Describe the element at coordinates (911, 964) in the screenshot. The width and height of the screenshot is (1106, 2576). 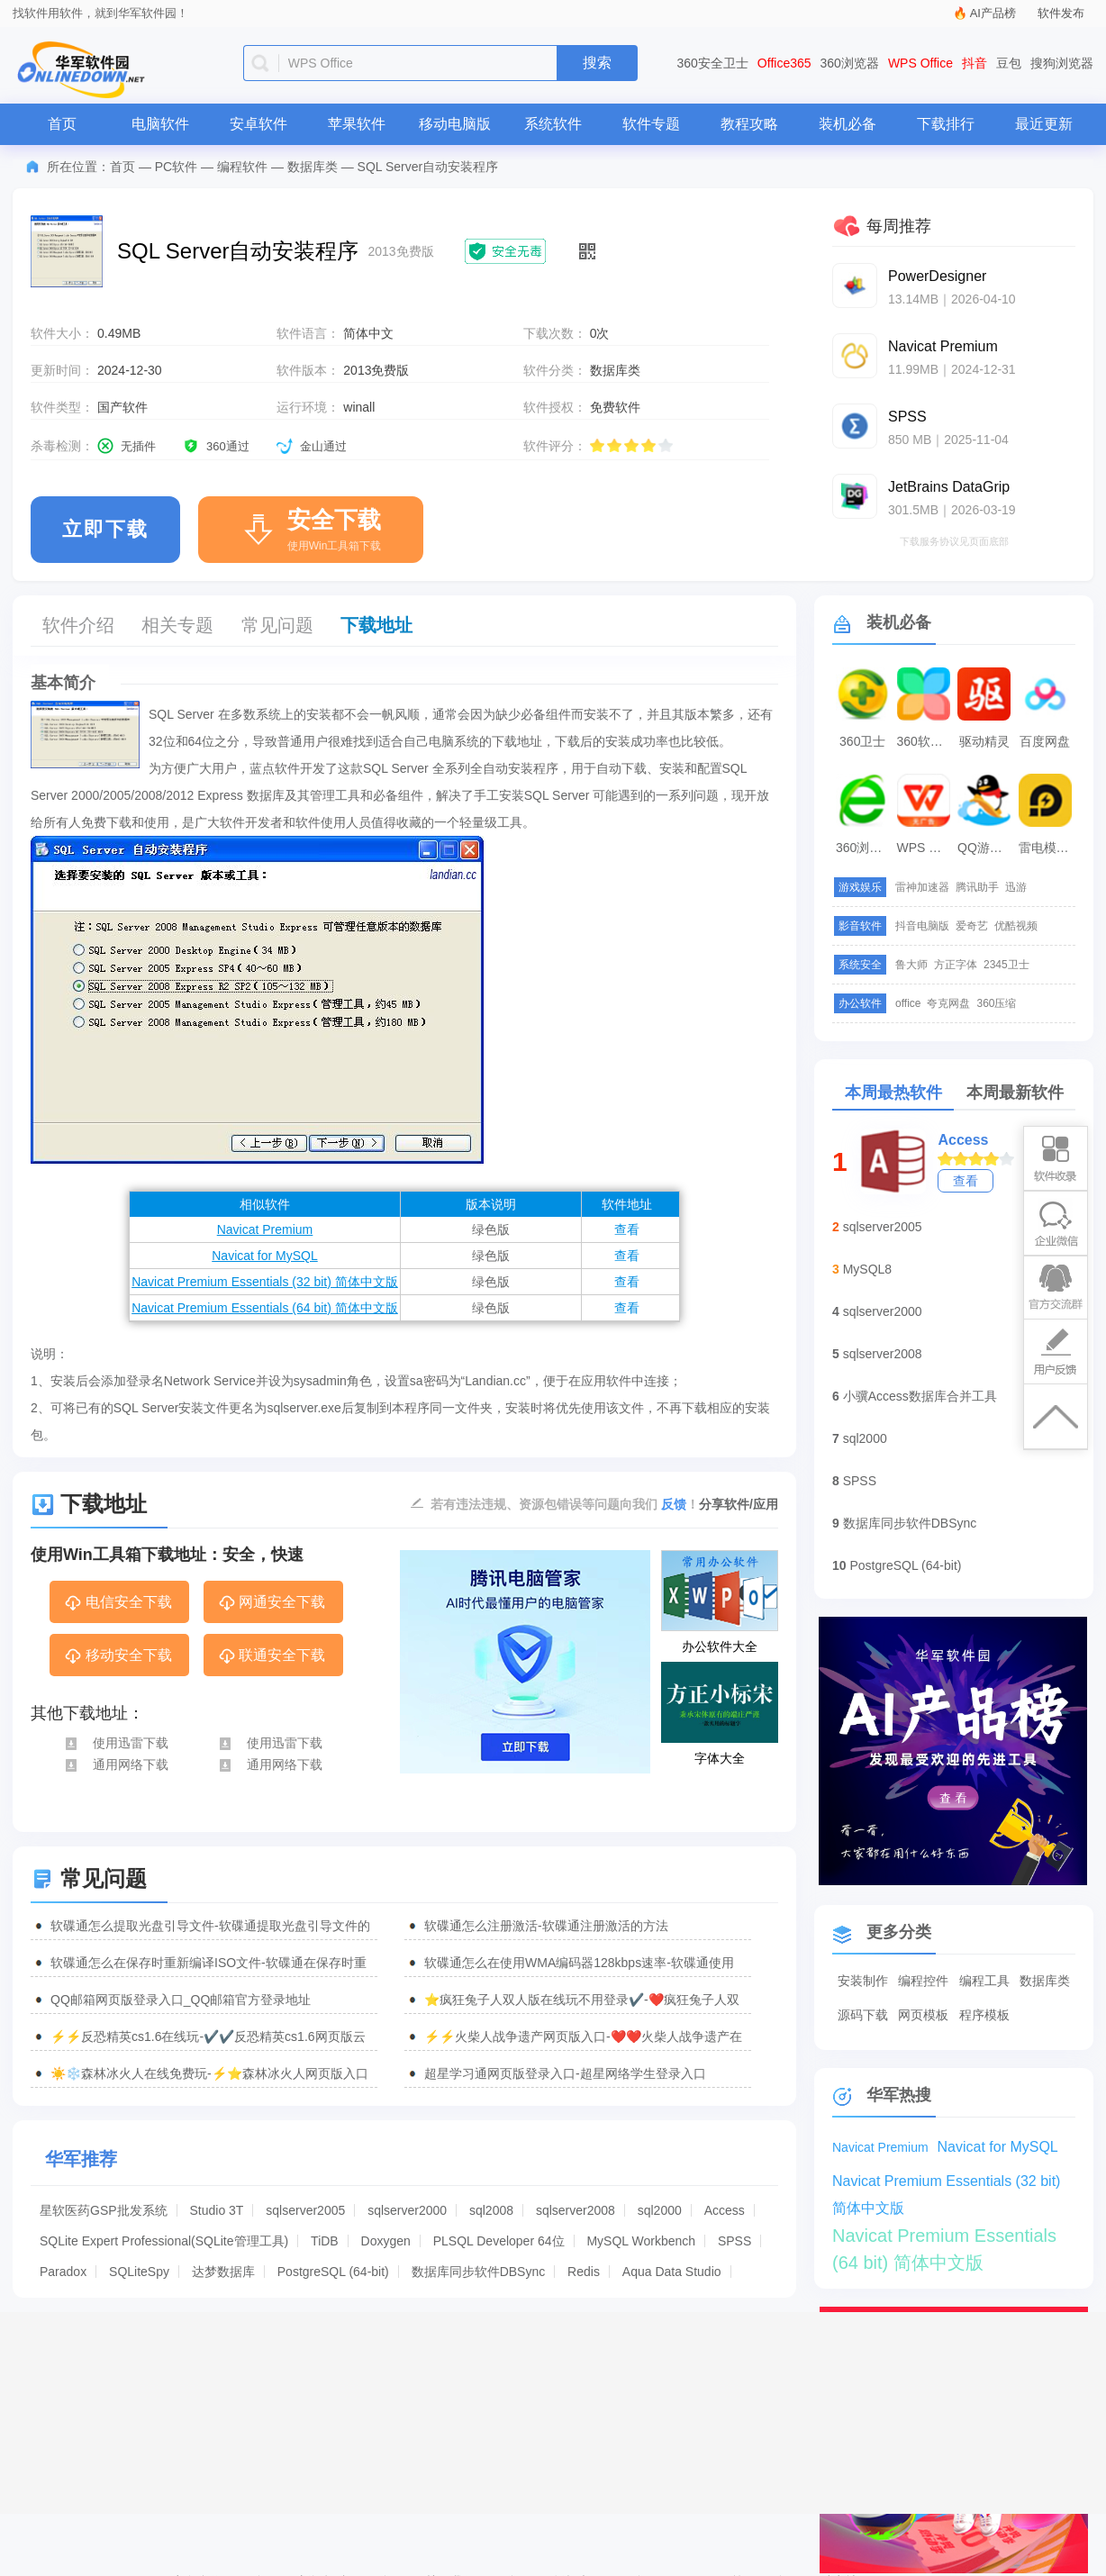
I see `鲁大师` at that location.